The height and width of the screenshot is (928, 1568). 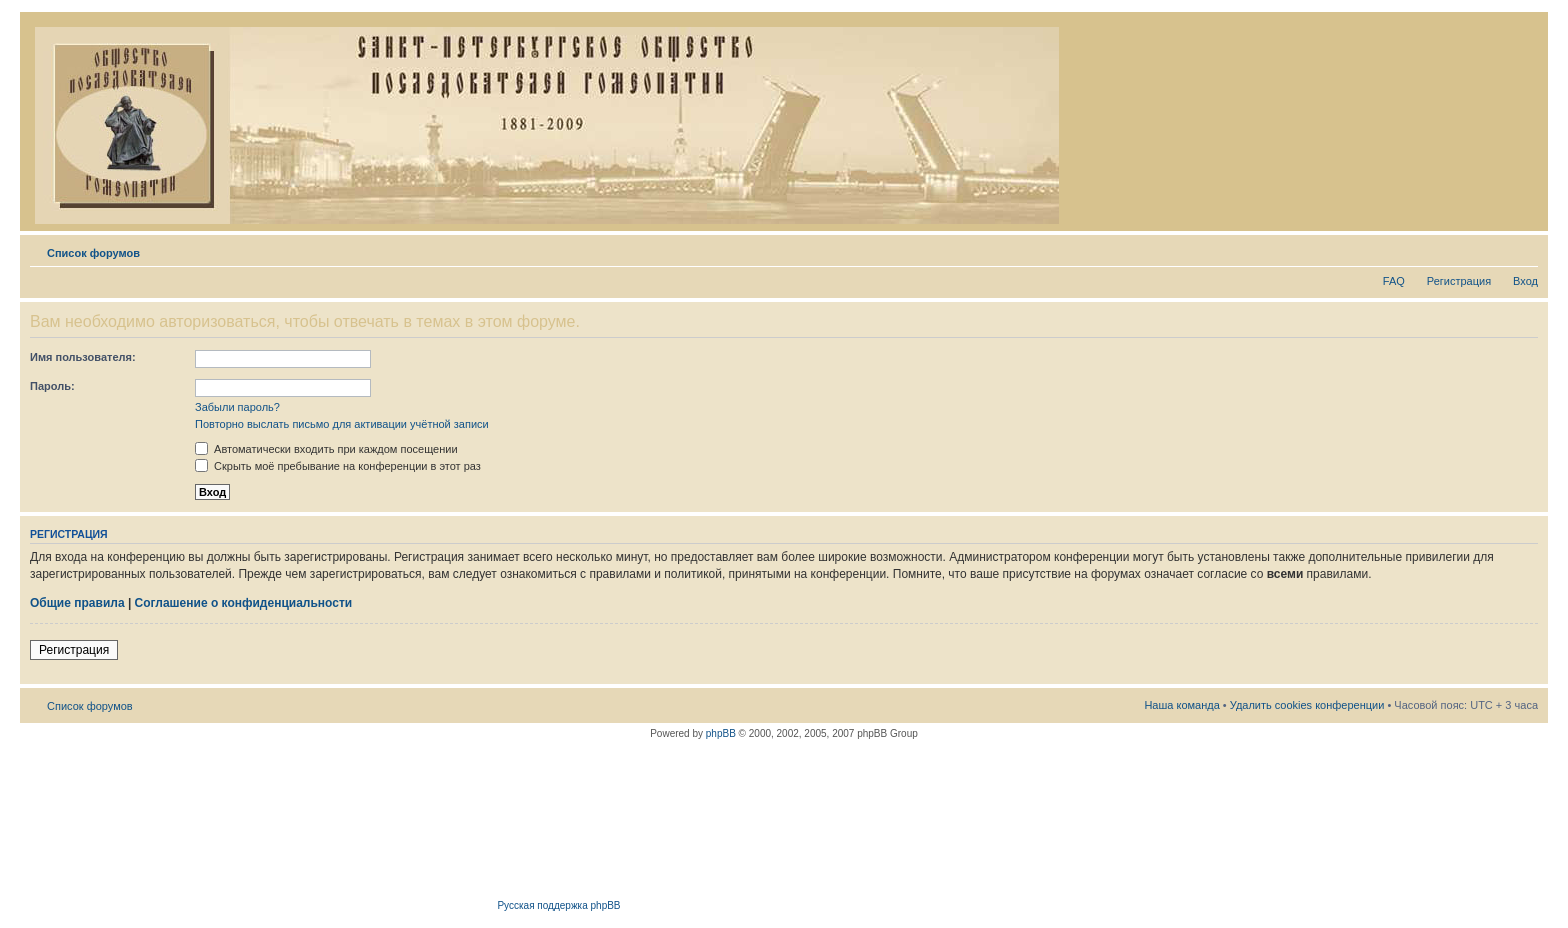 What do you see at coordinates (83, 357) in the screenshot?
I see `Имя пользователя:` at bounding box center [83, 357].